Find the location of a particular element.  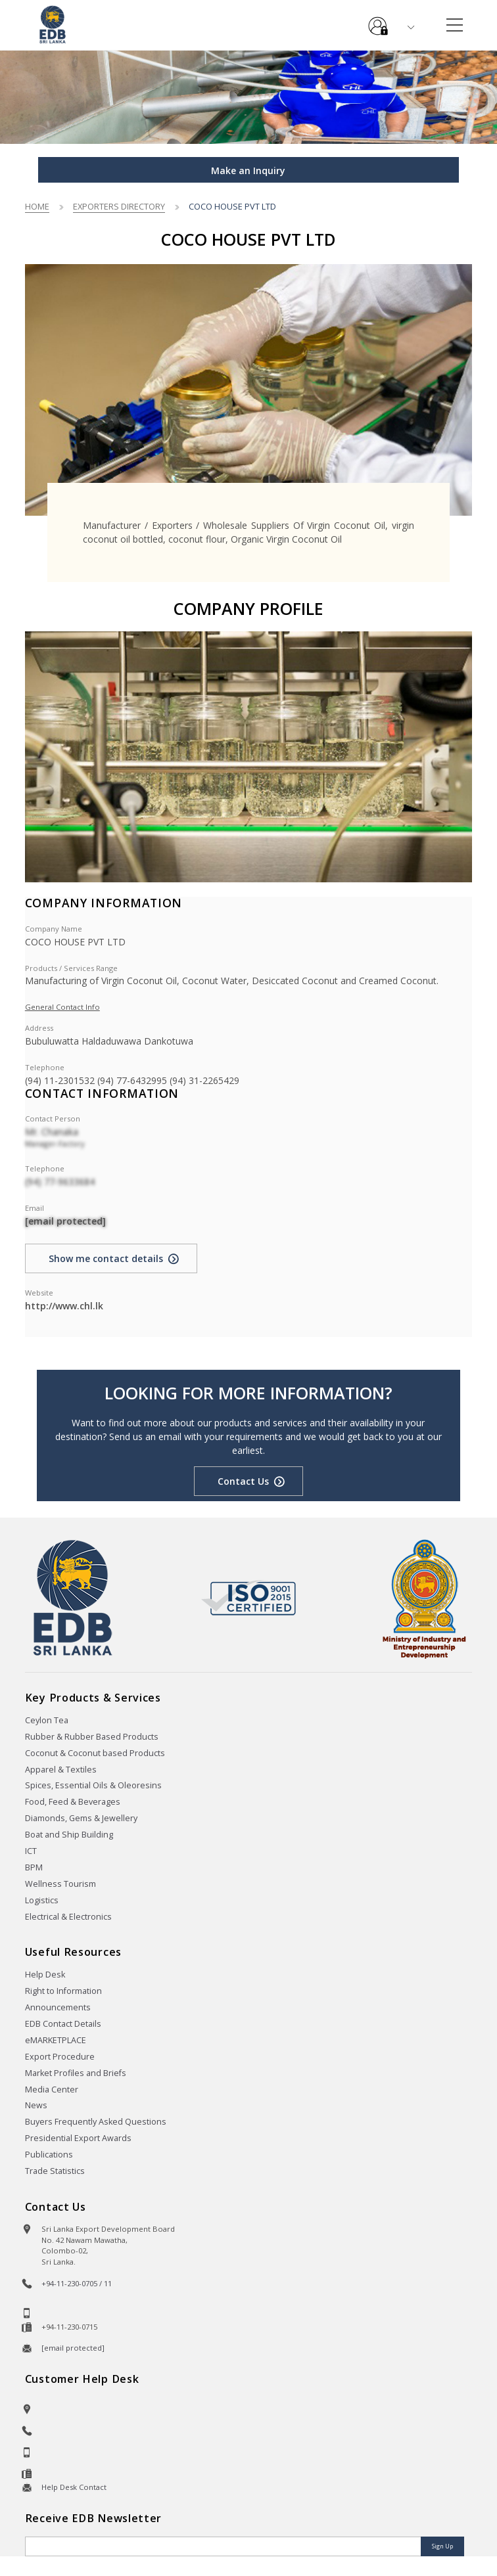

e-Services is located at coordinates (378, 21).